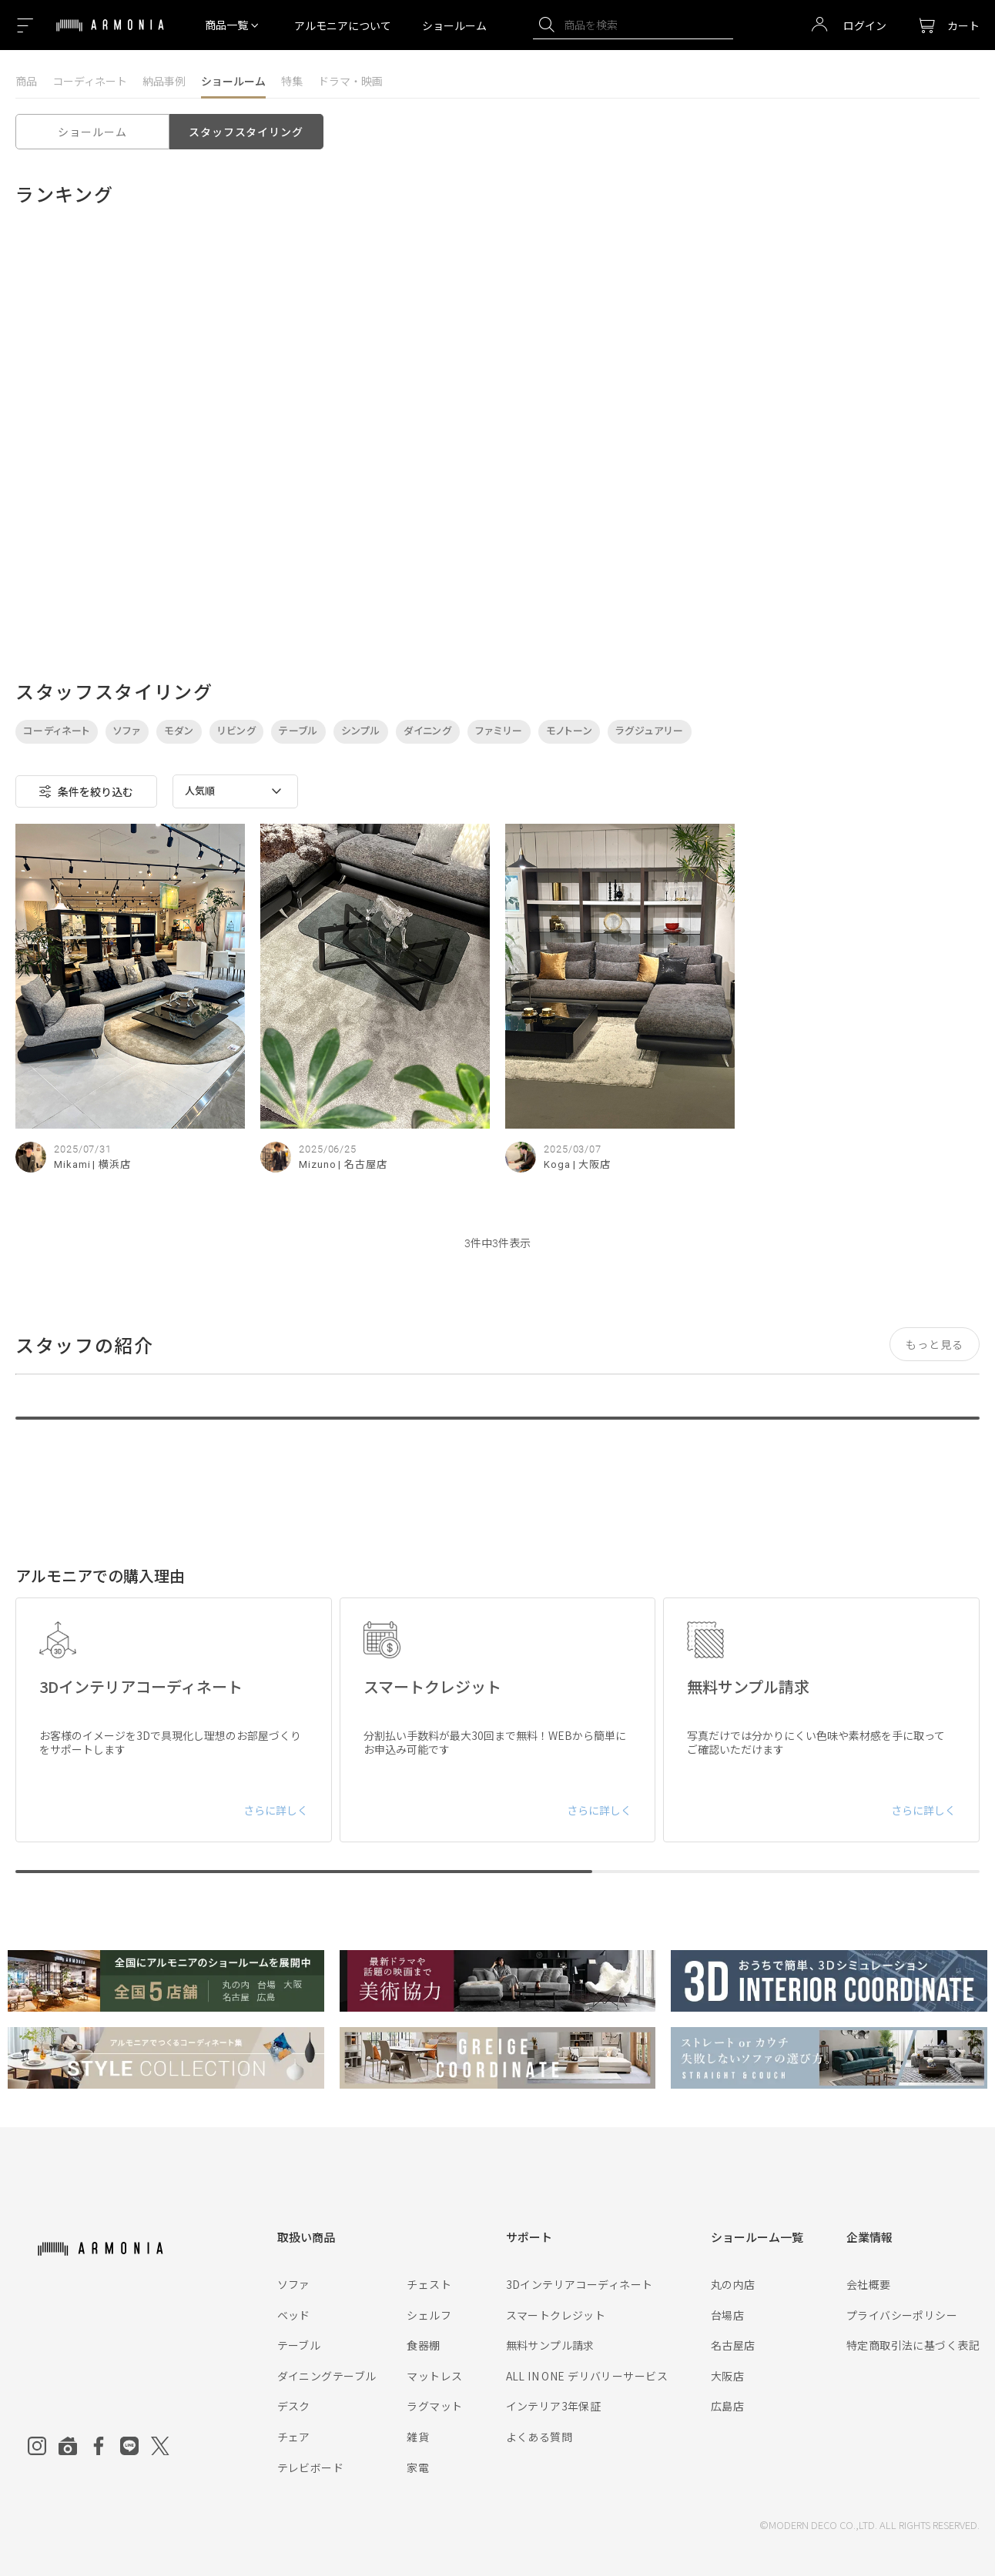  Describe the element at coordinates (360, 731) in the screenshot. I see `シンプル` at that location.